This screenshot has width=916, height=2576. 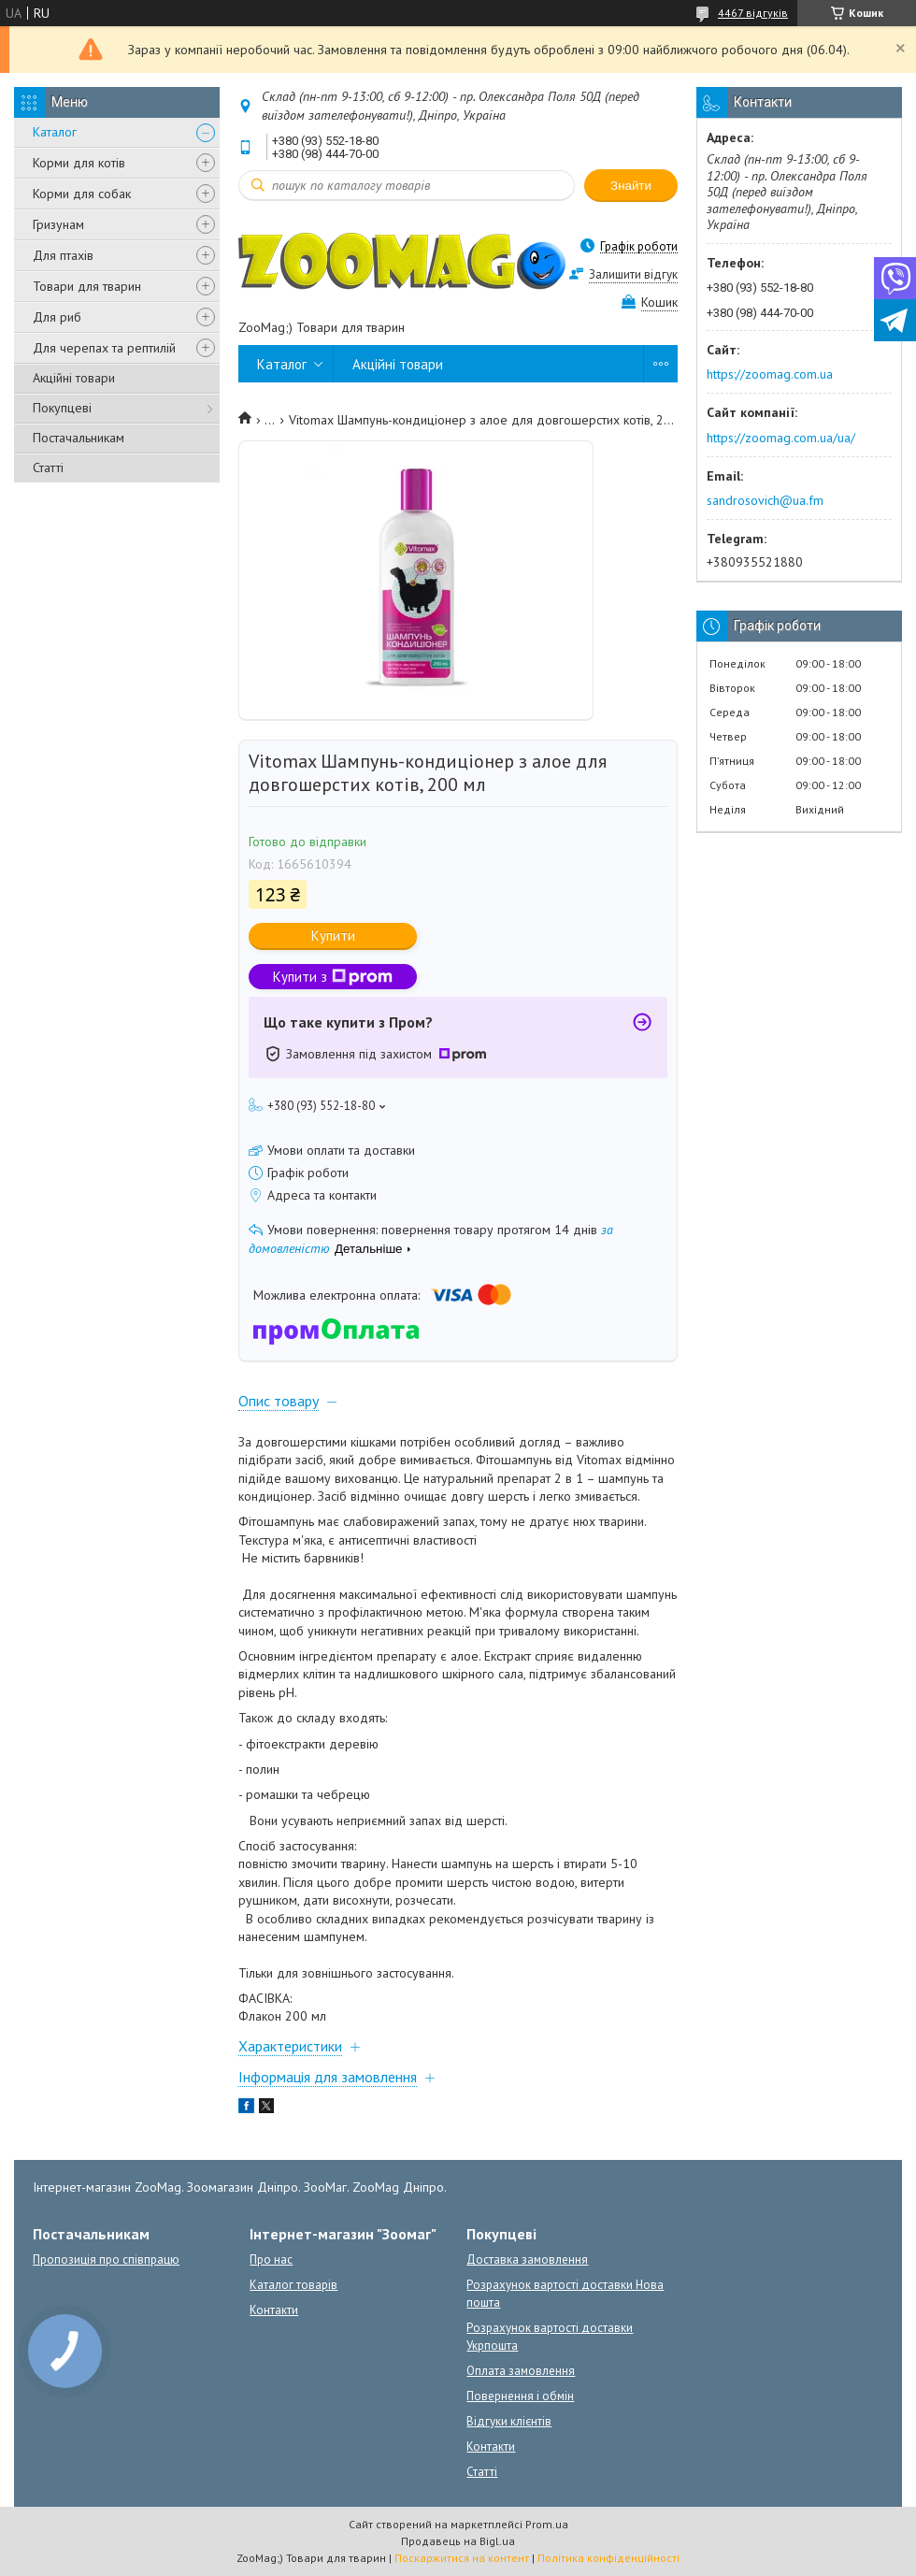 What do you see at coordinates (57, 317) in the screenshot?
I see `Для риб` at bounding box center [57, 317].